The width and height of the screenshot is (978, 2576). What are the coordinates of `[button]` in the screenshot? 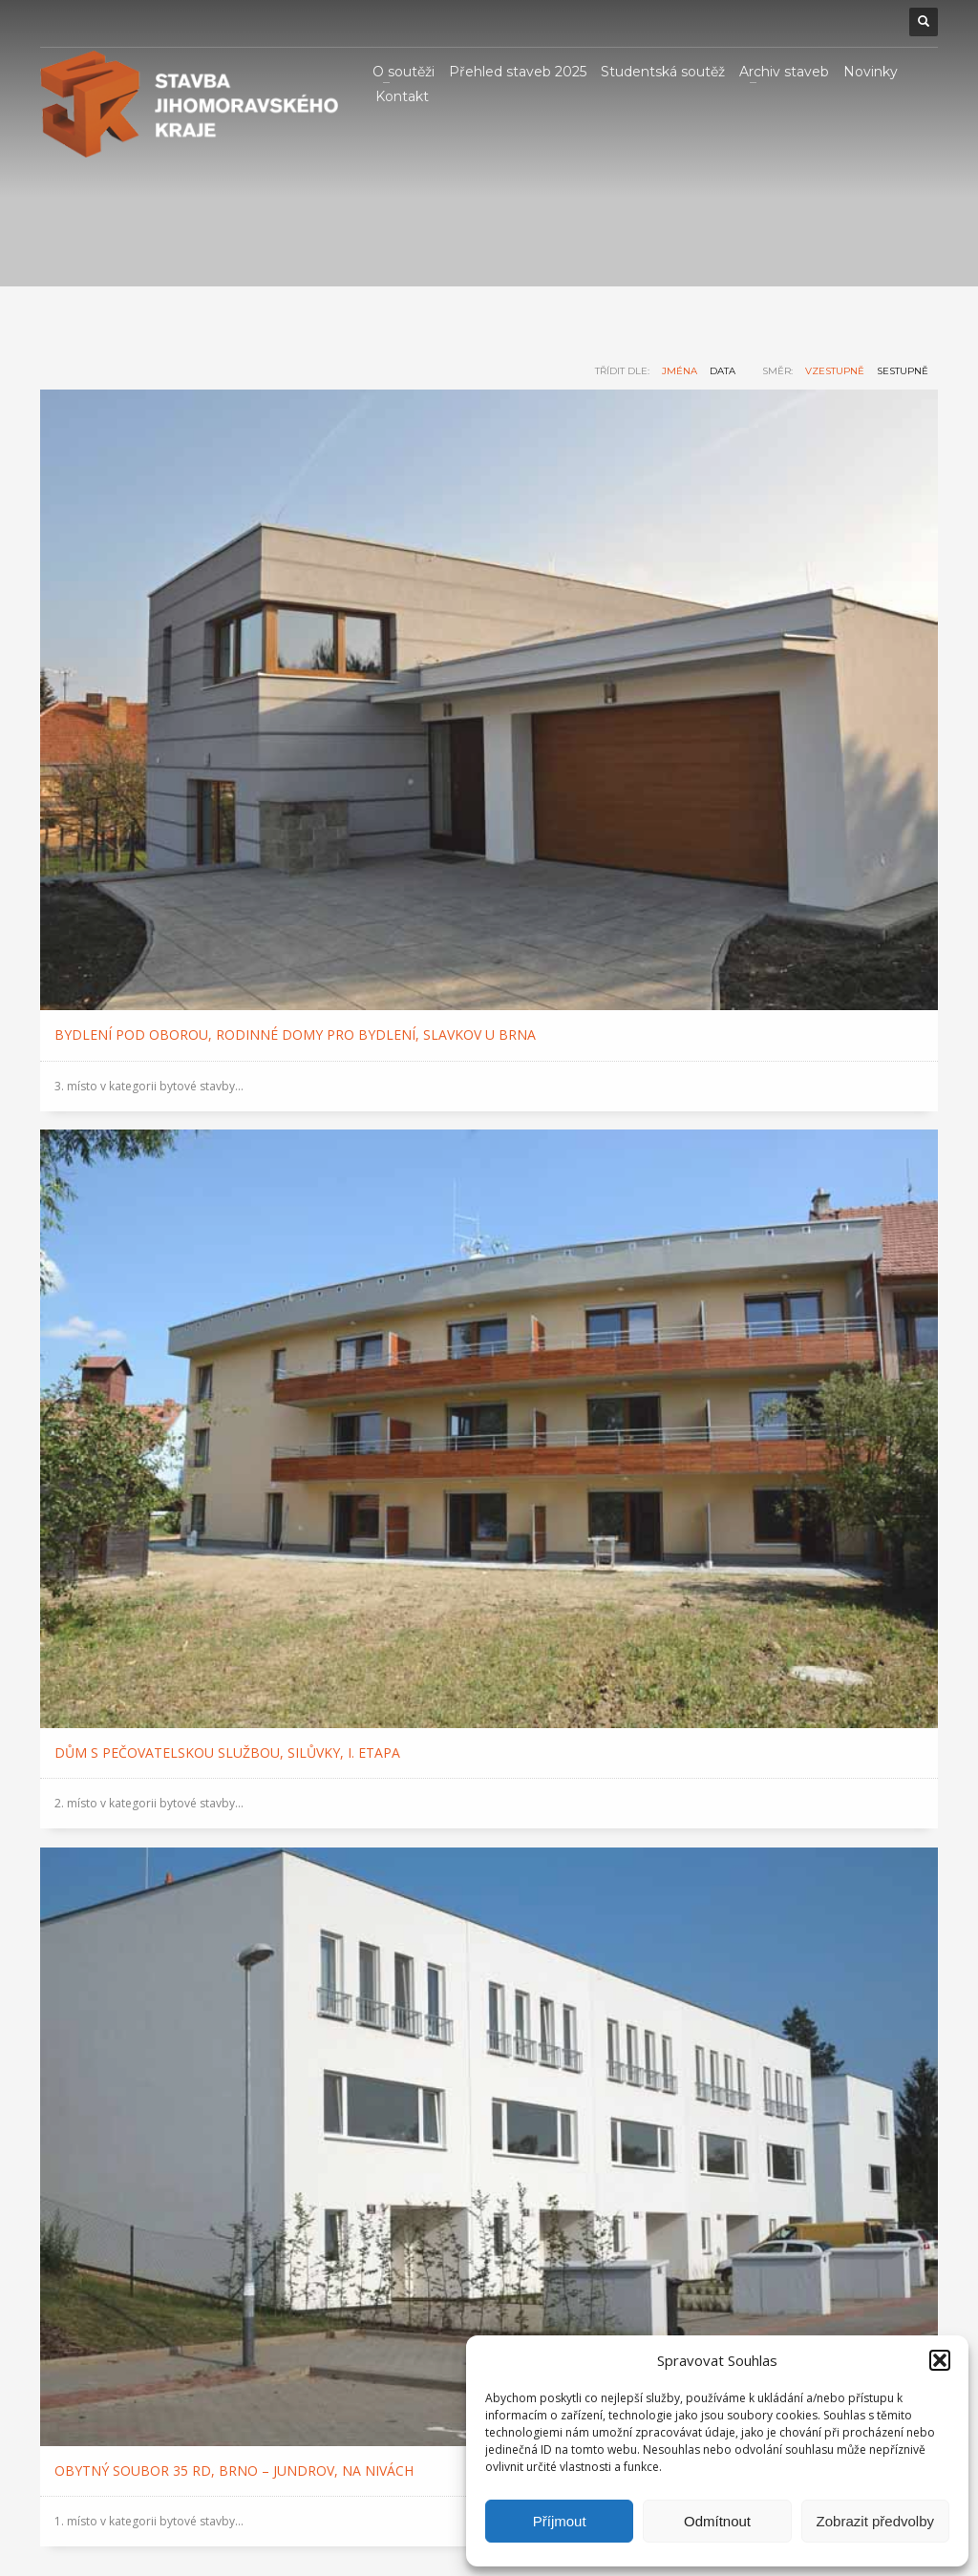 It's located at (939, 2360).